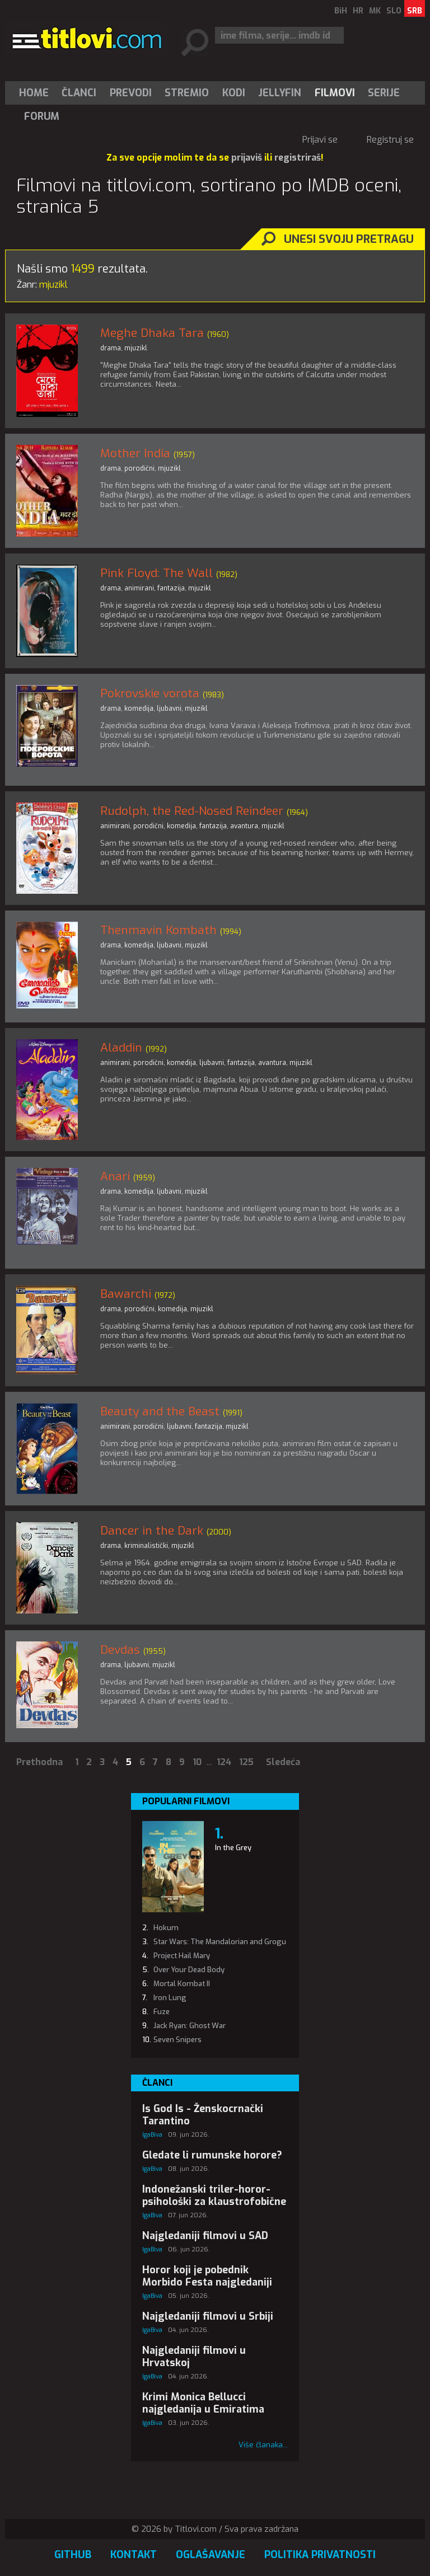 The image size is (430, 2576). What do you see at coordinates (41, 116) in the screenshot?
I see `Forum` at bounding box center [41, 116].